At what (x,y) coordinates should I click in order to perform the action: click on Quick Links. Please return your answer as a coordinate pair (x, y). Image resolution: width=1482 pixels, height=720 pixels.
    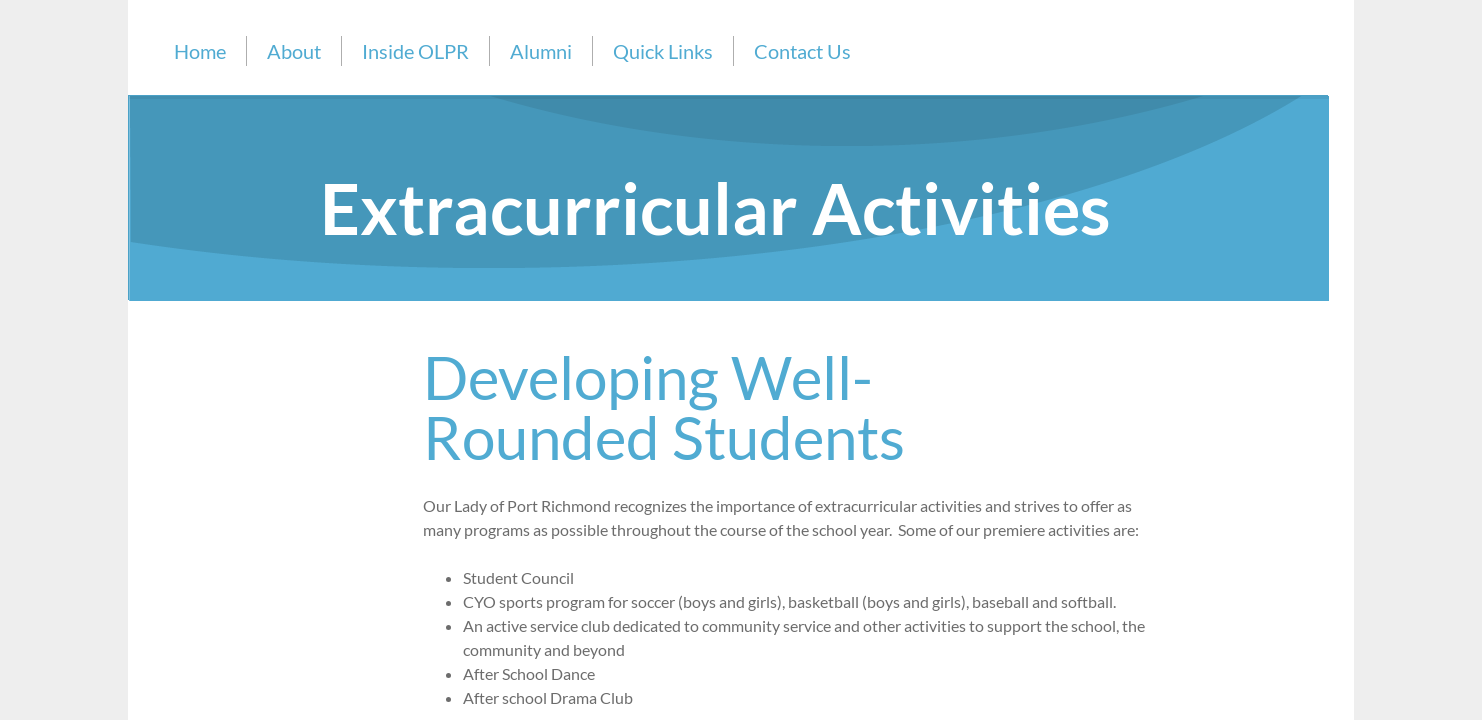
    Looking at the image, I should click on (663, 51).